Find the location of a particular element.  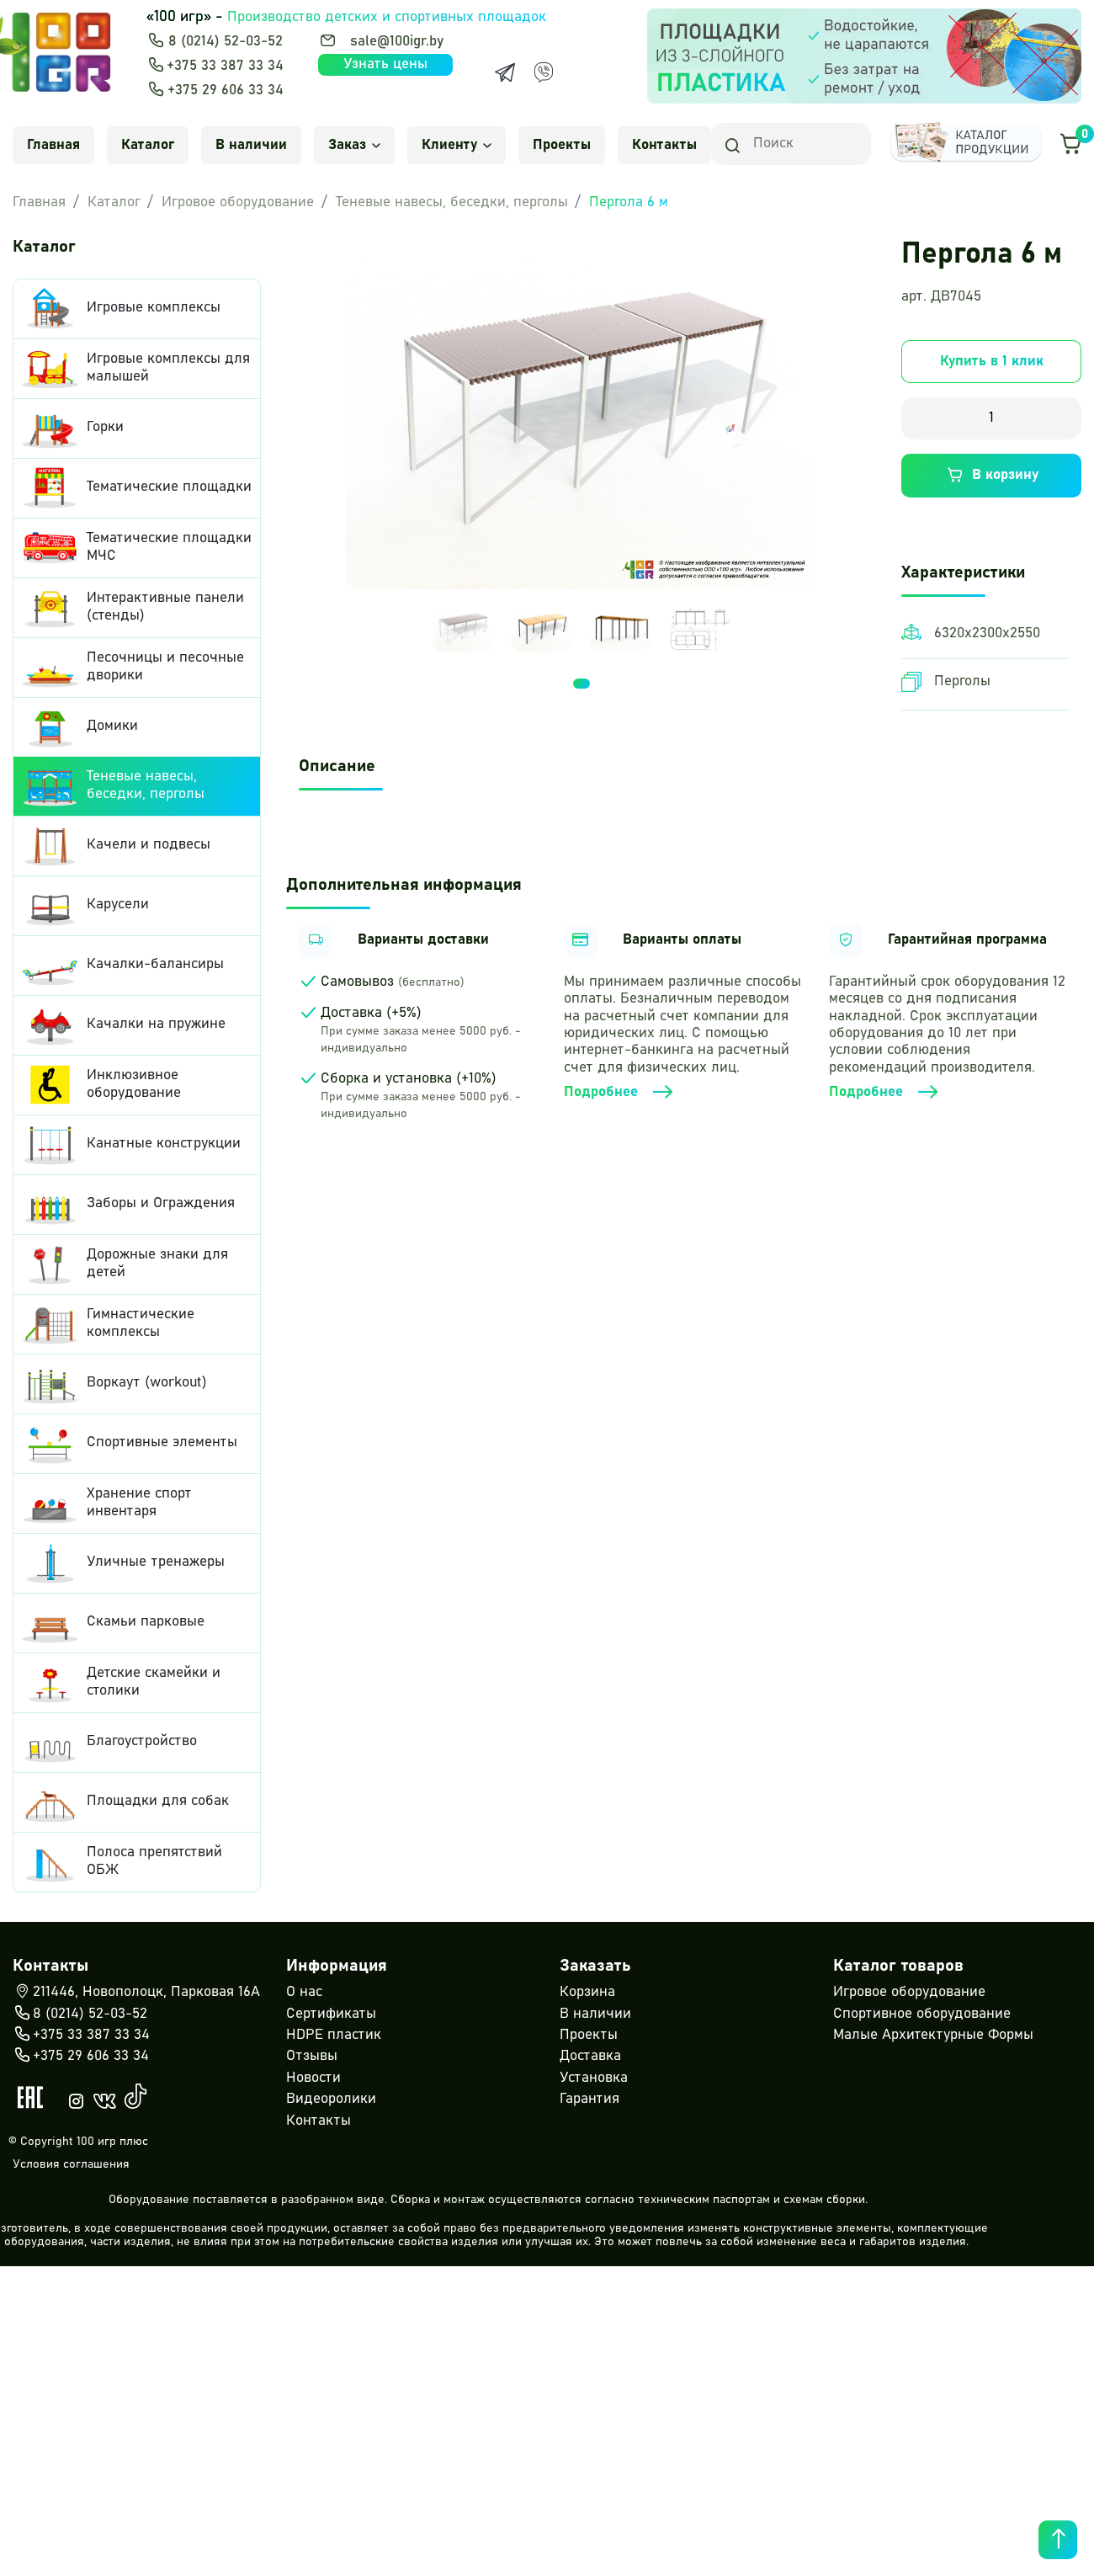

Главная is located at coordinates (53, 145).